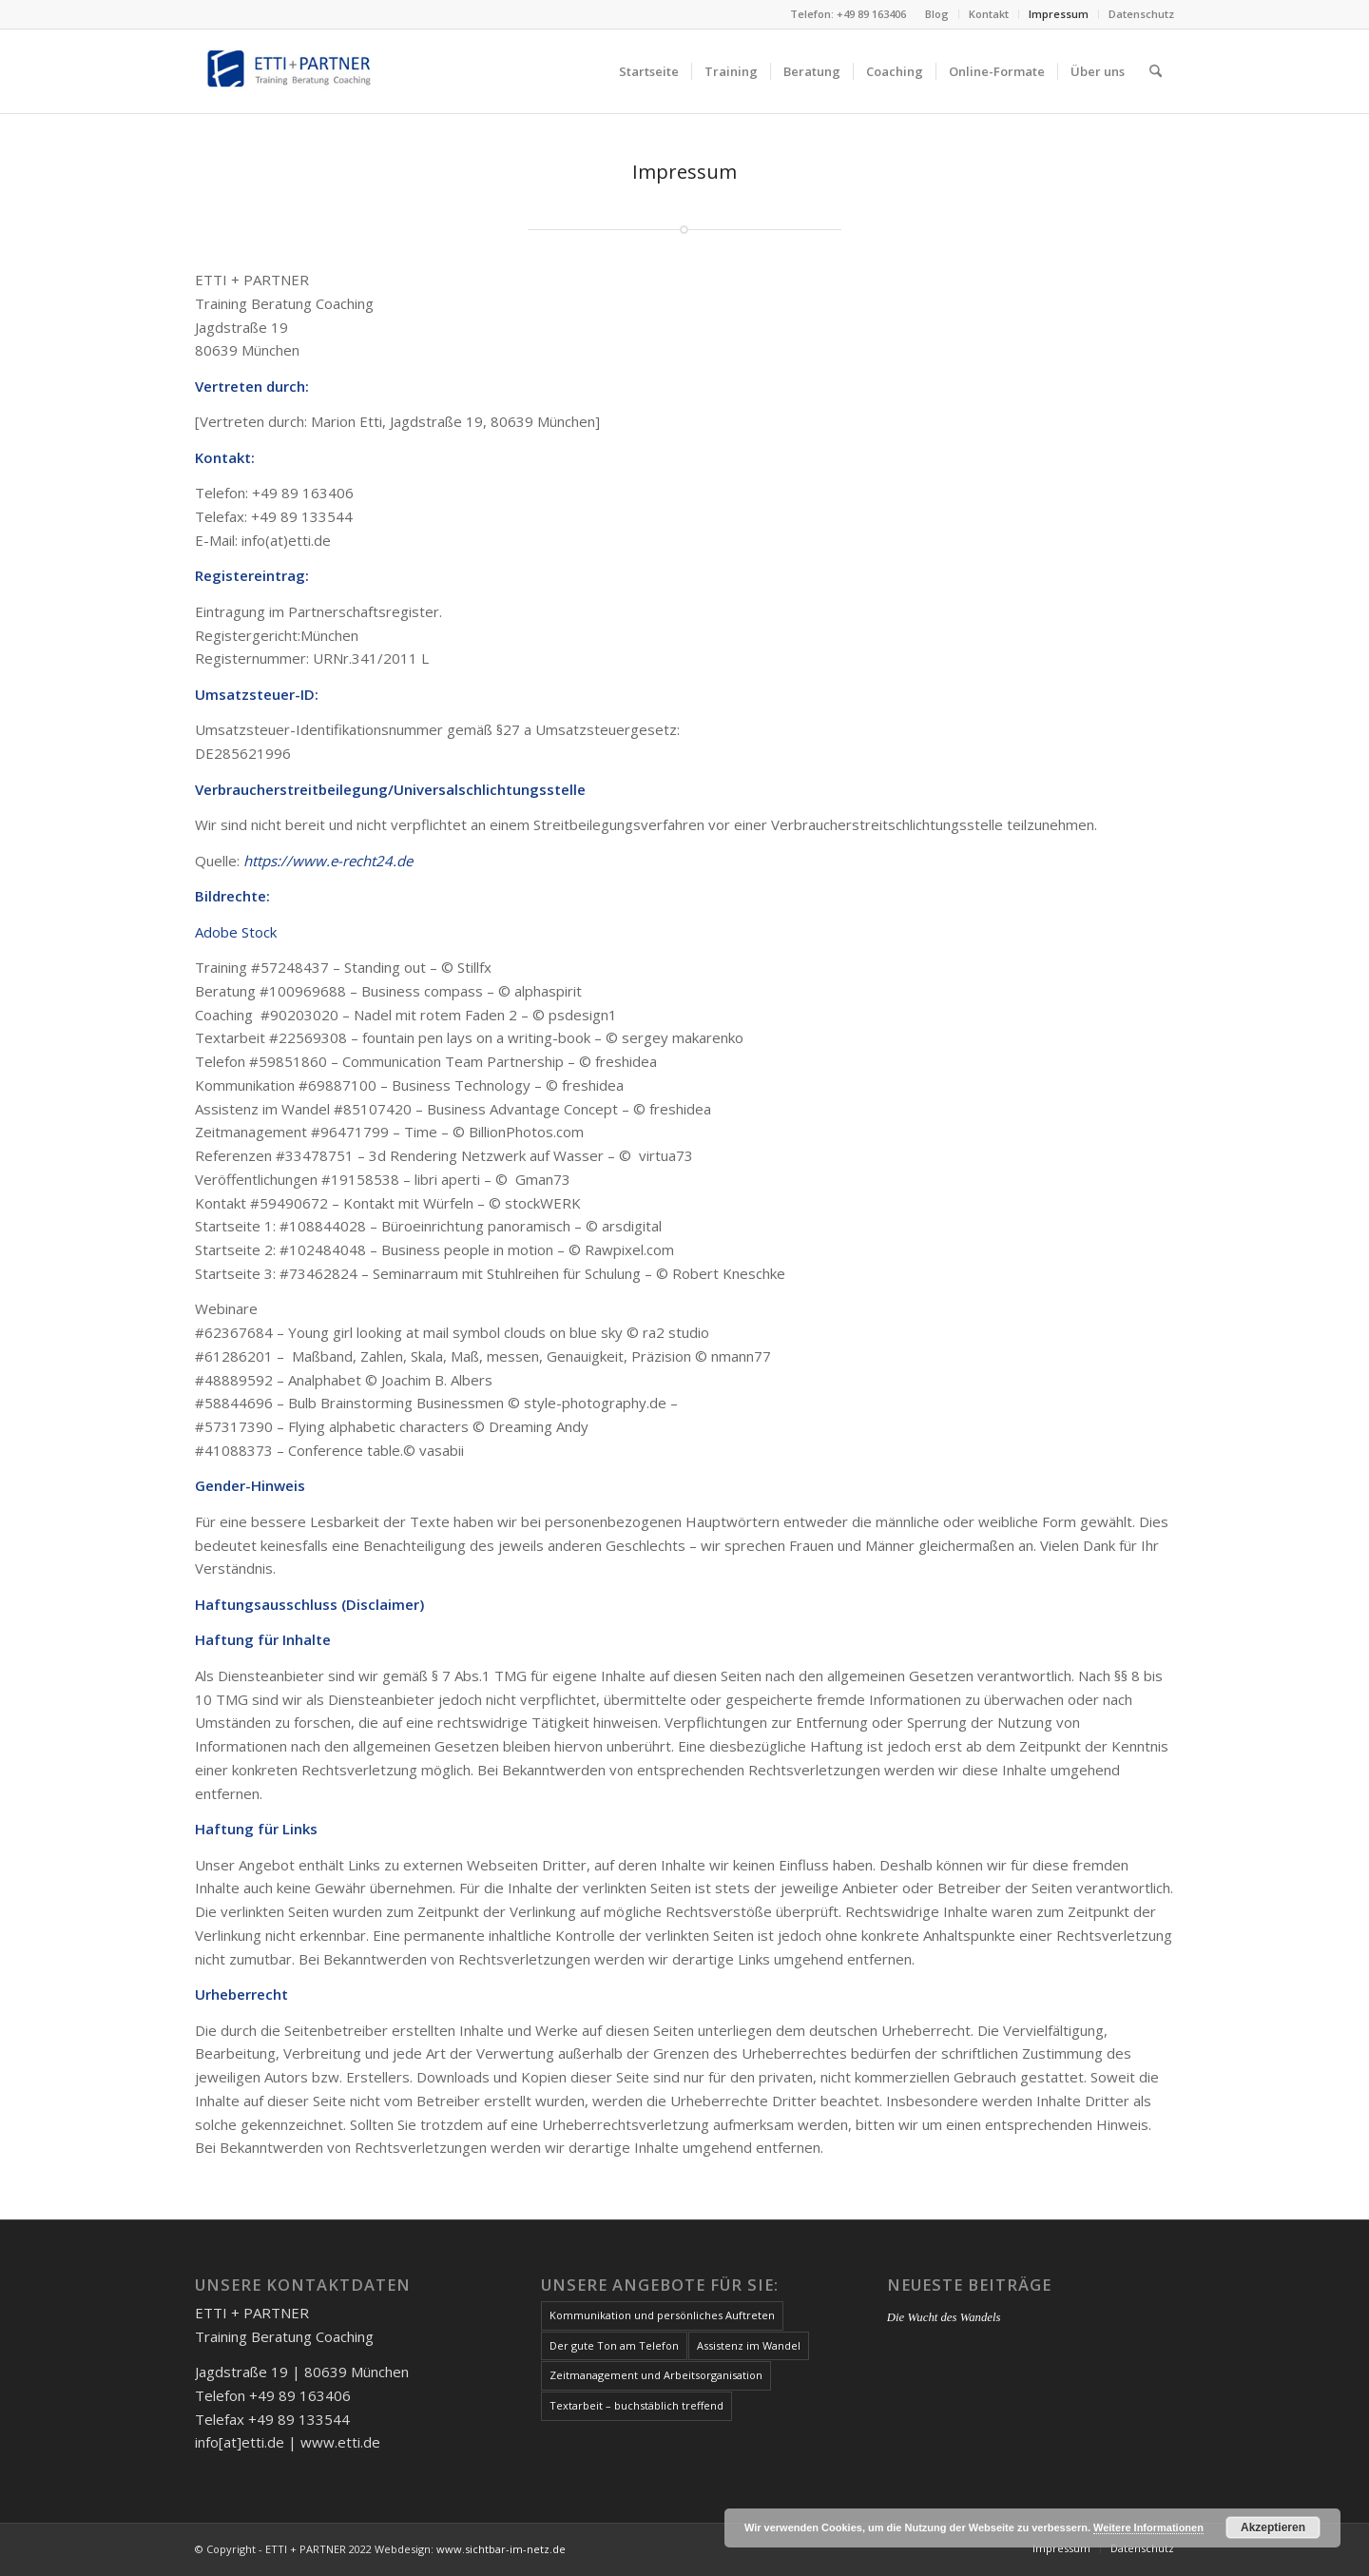 Image resolution: width=1369 pixels, height=2576 pixels. Describe the element at coordinates (636, 2405) in the screenshot. I see `Textarbeit – buchstäblich treffend` at that location.